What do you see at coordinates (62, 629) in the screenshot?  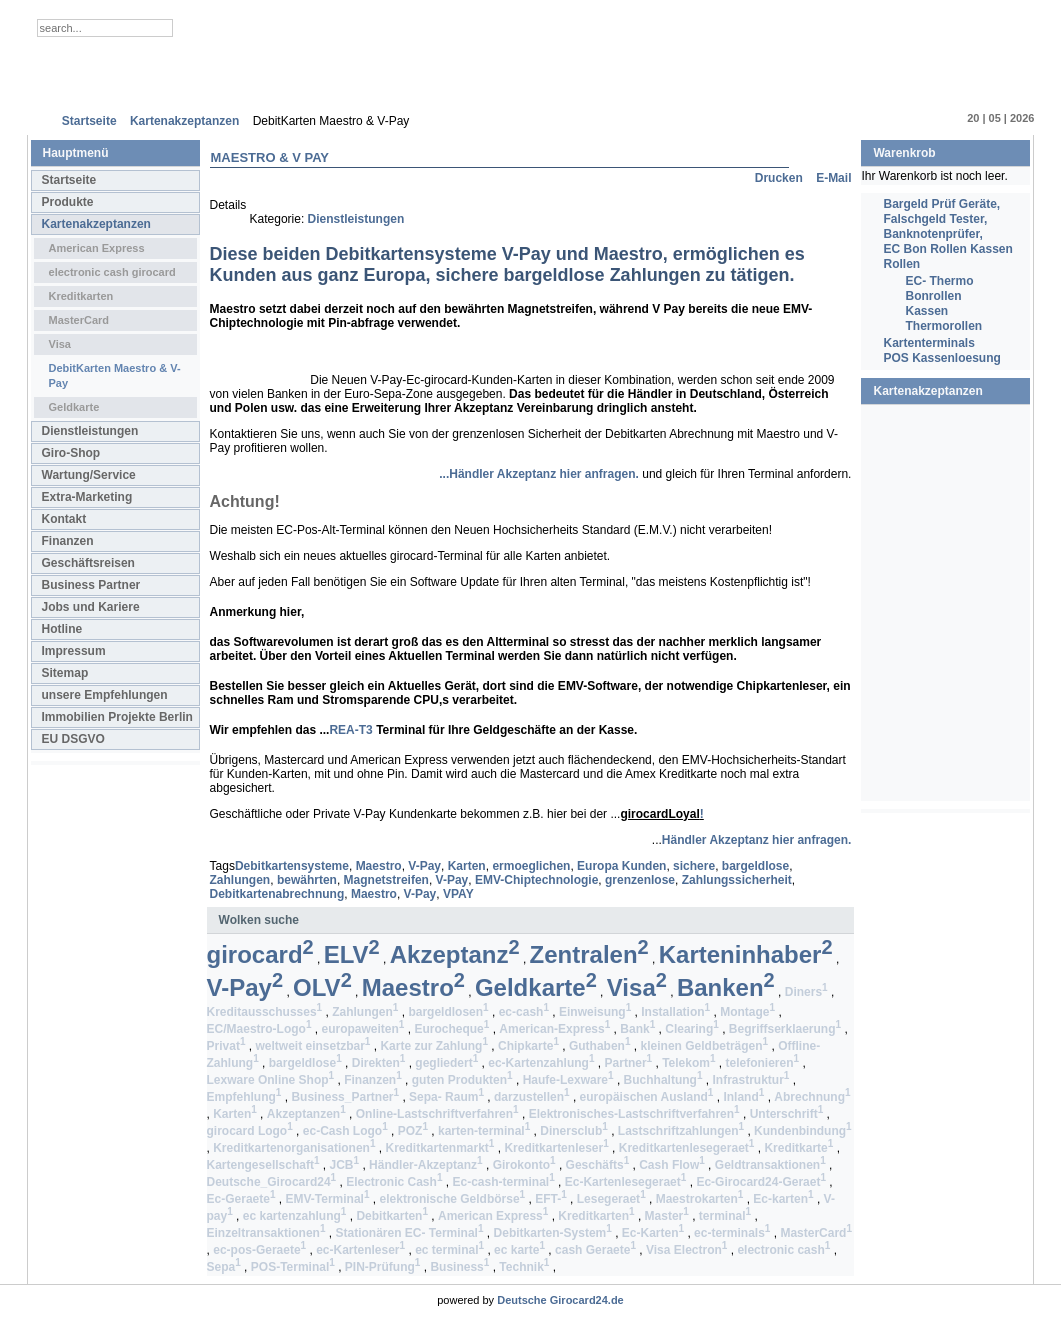 I see `Hotline` at bounding box center [62, 629].